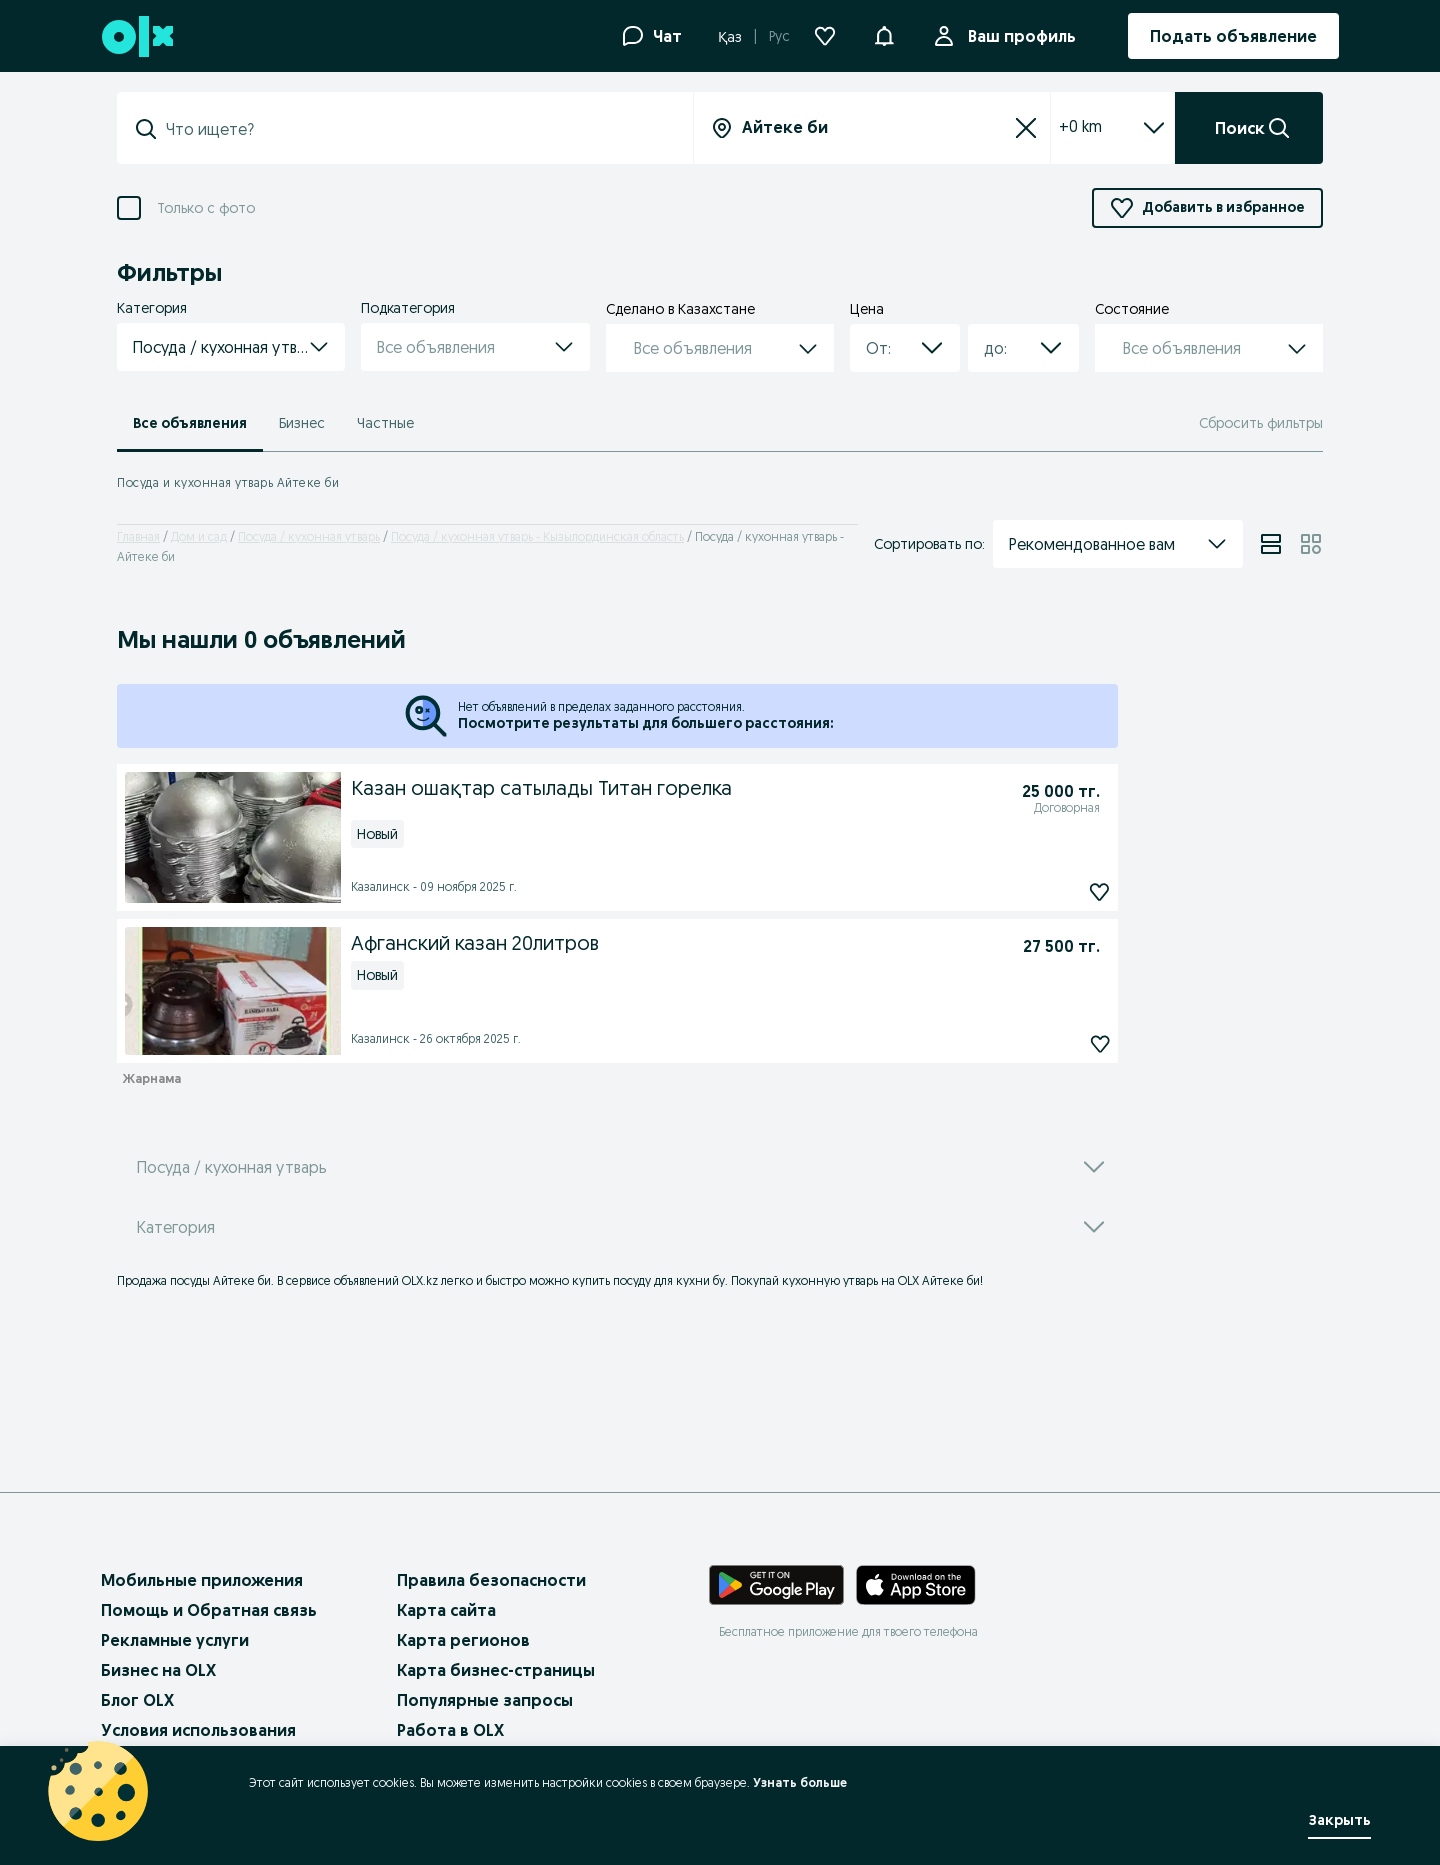 Image resolution: width=1440 pixels, height=1865 pixels. Describe the element at coordinates (138, 536) in the screenshot. I see `Главная` at that location.